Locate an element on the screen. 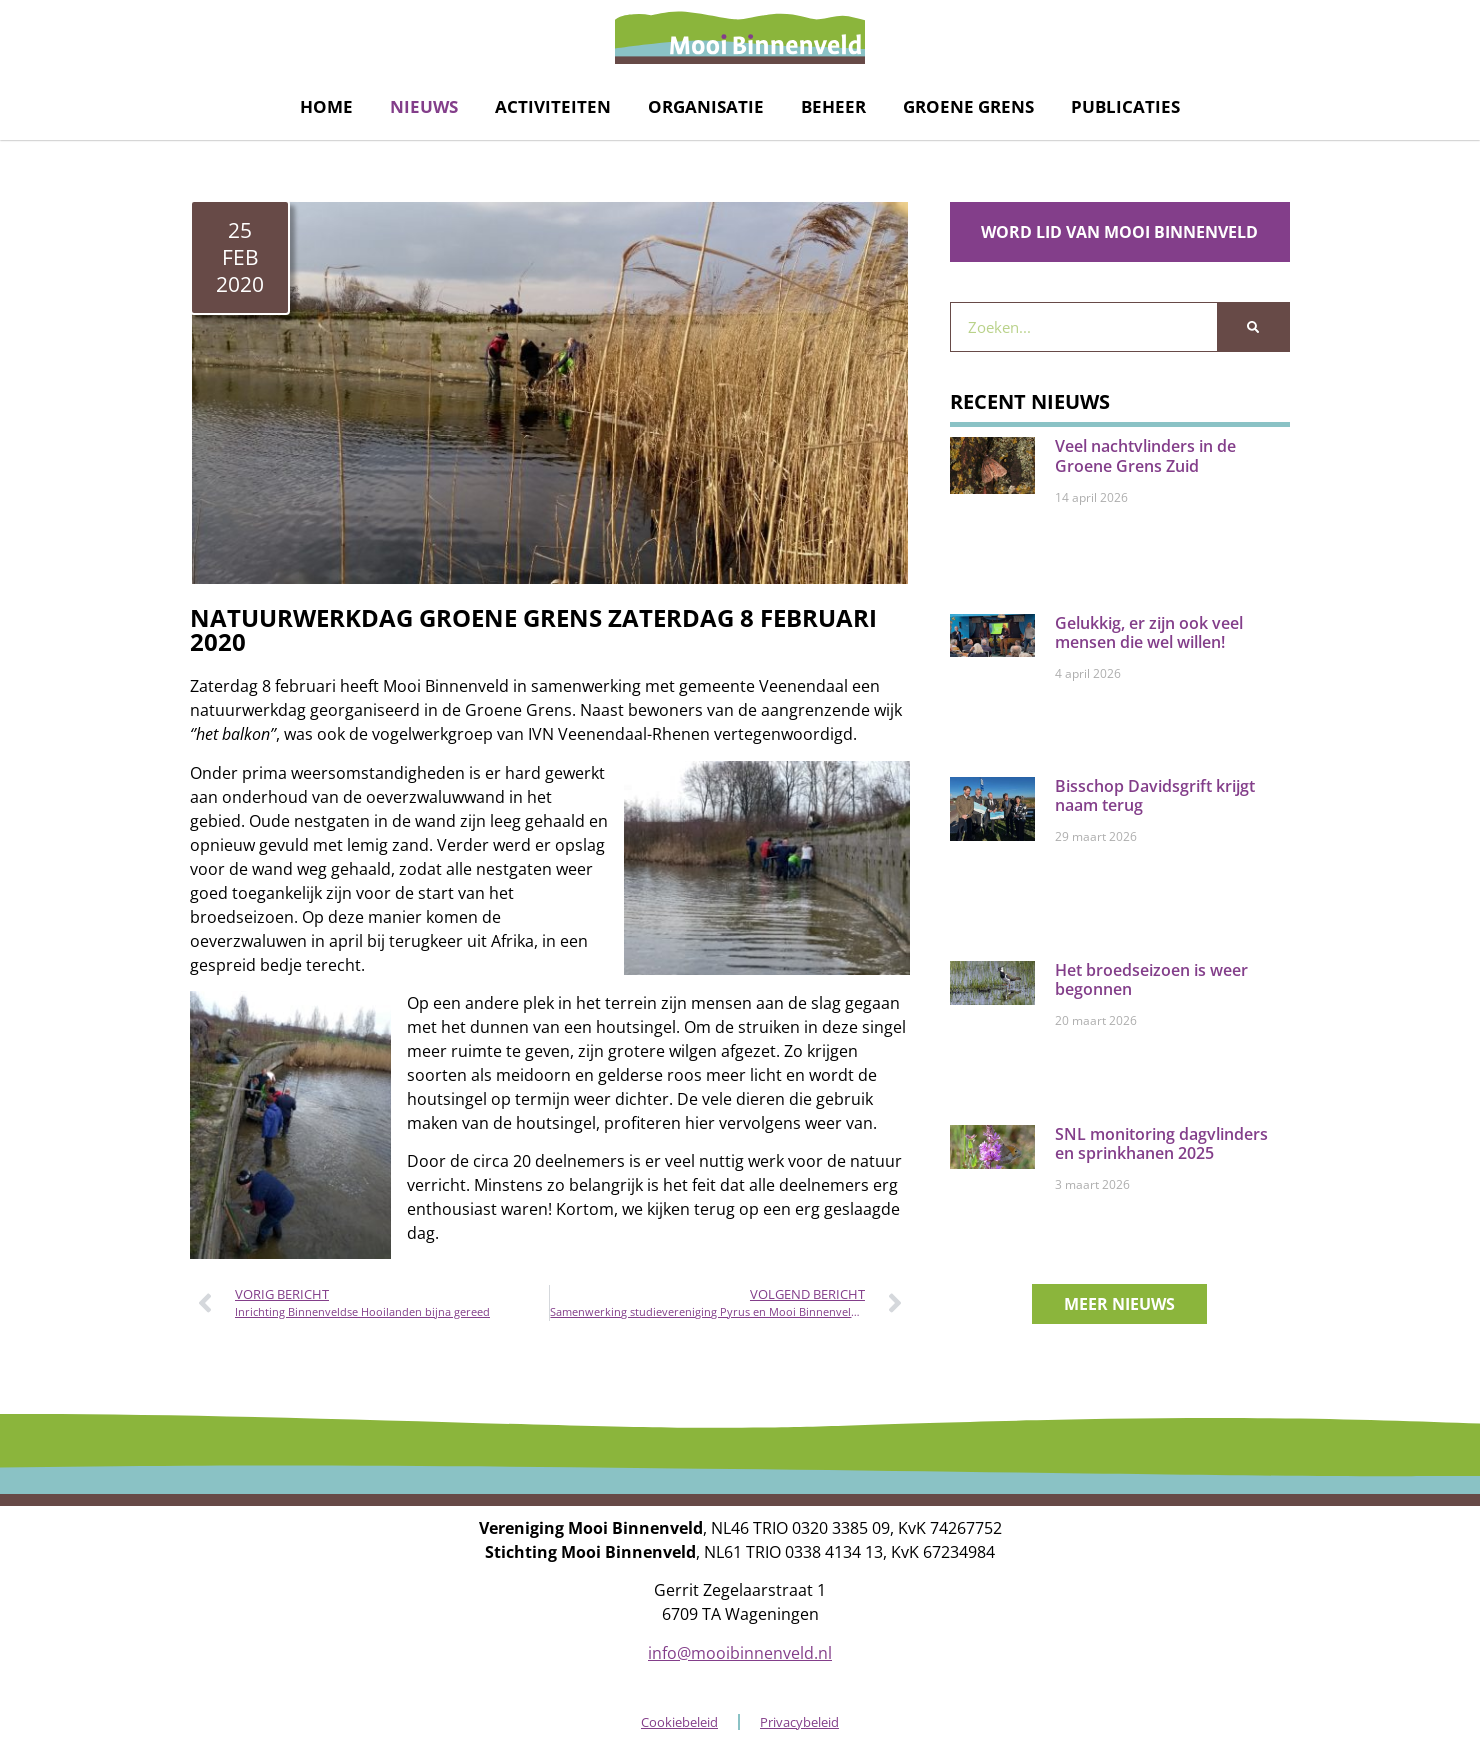  Activiteiten is located at coordinates (553, 106).